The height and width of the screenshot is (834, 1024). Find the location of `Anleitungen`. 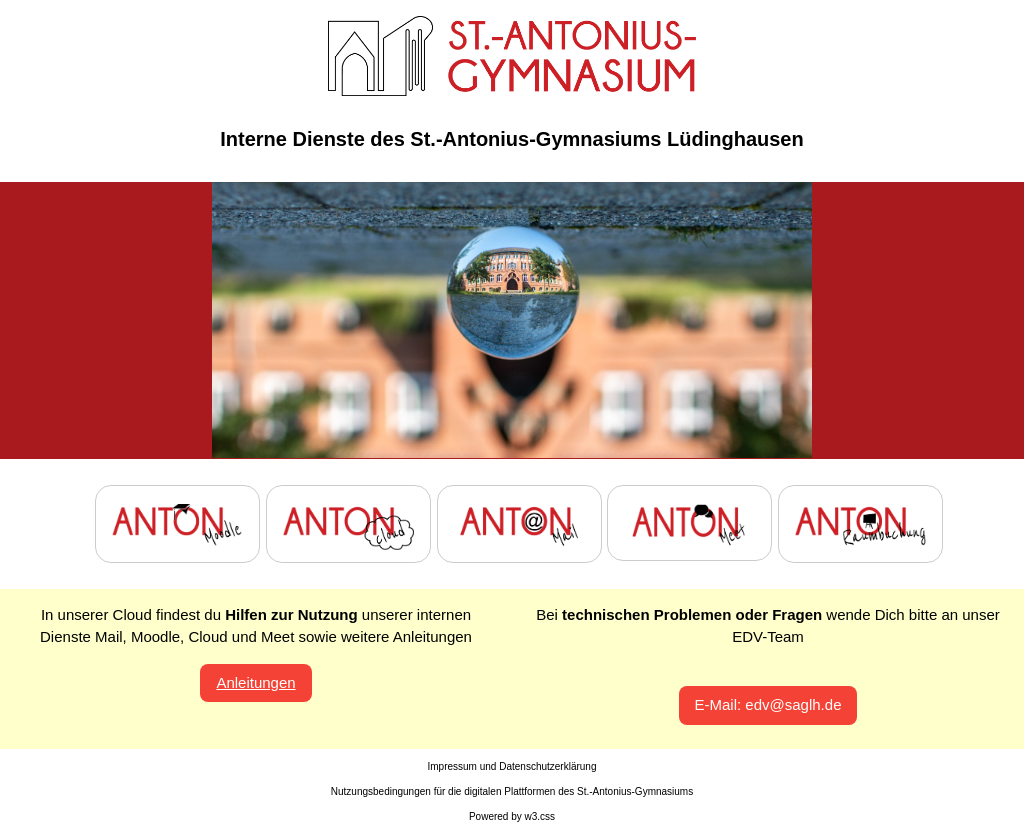

Anleitungen is located at coordinates (255, 682).